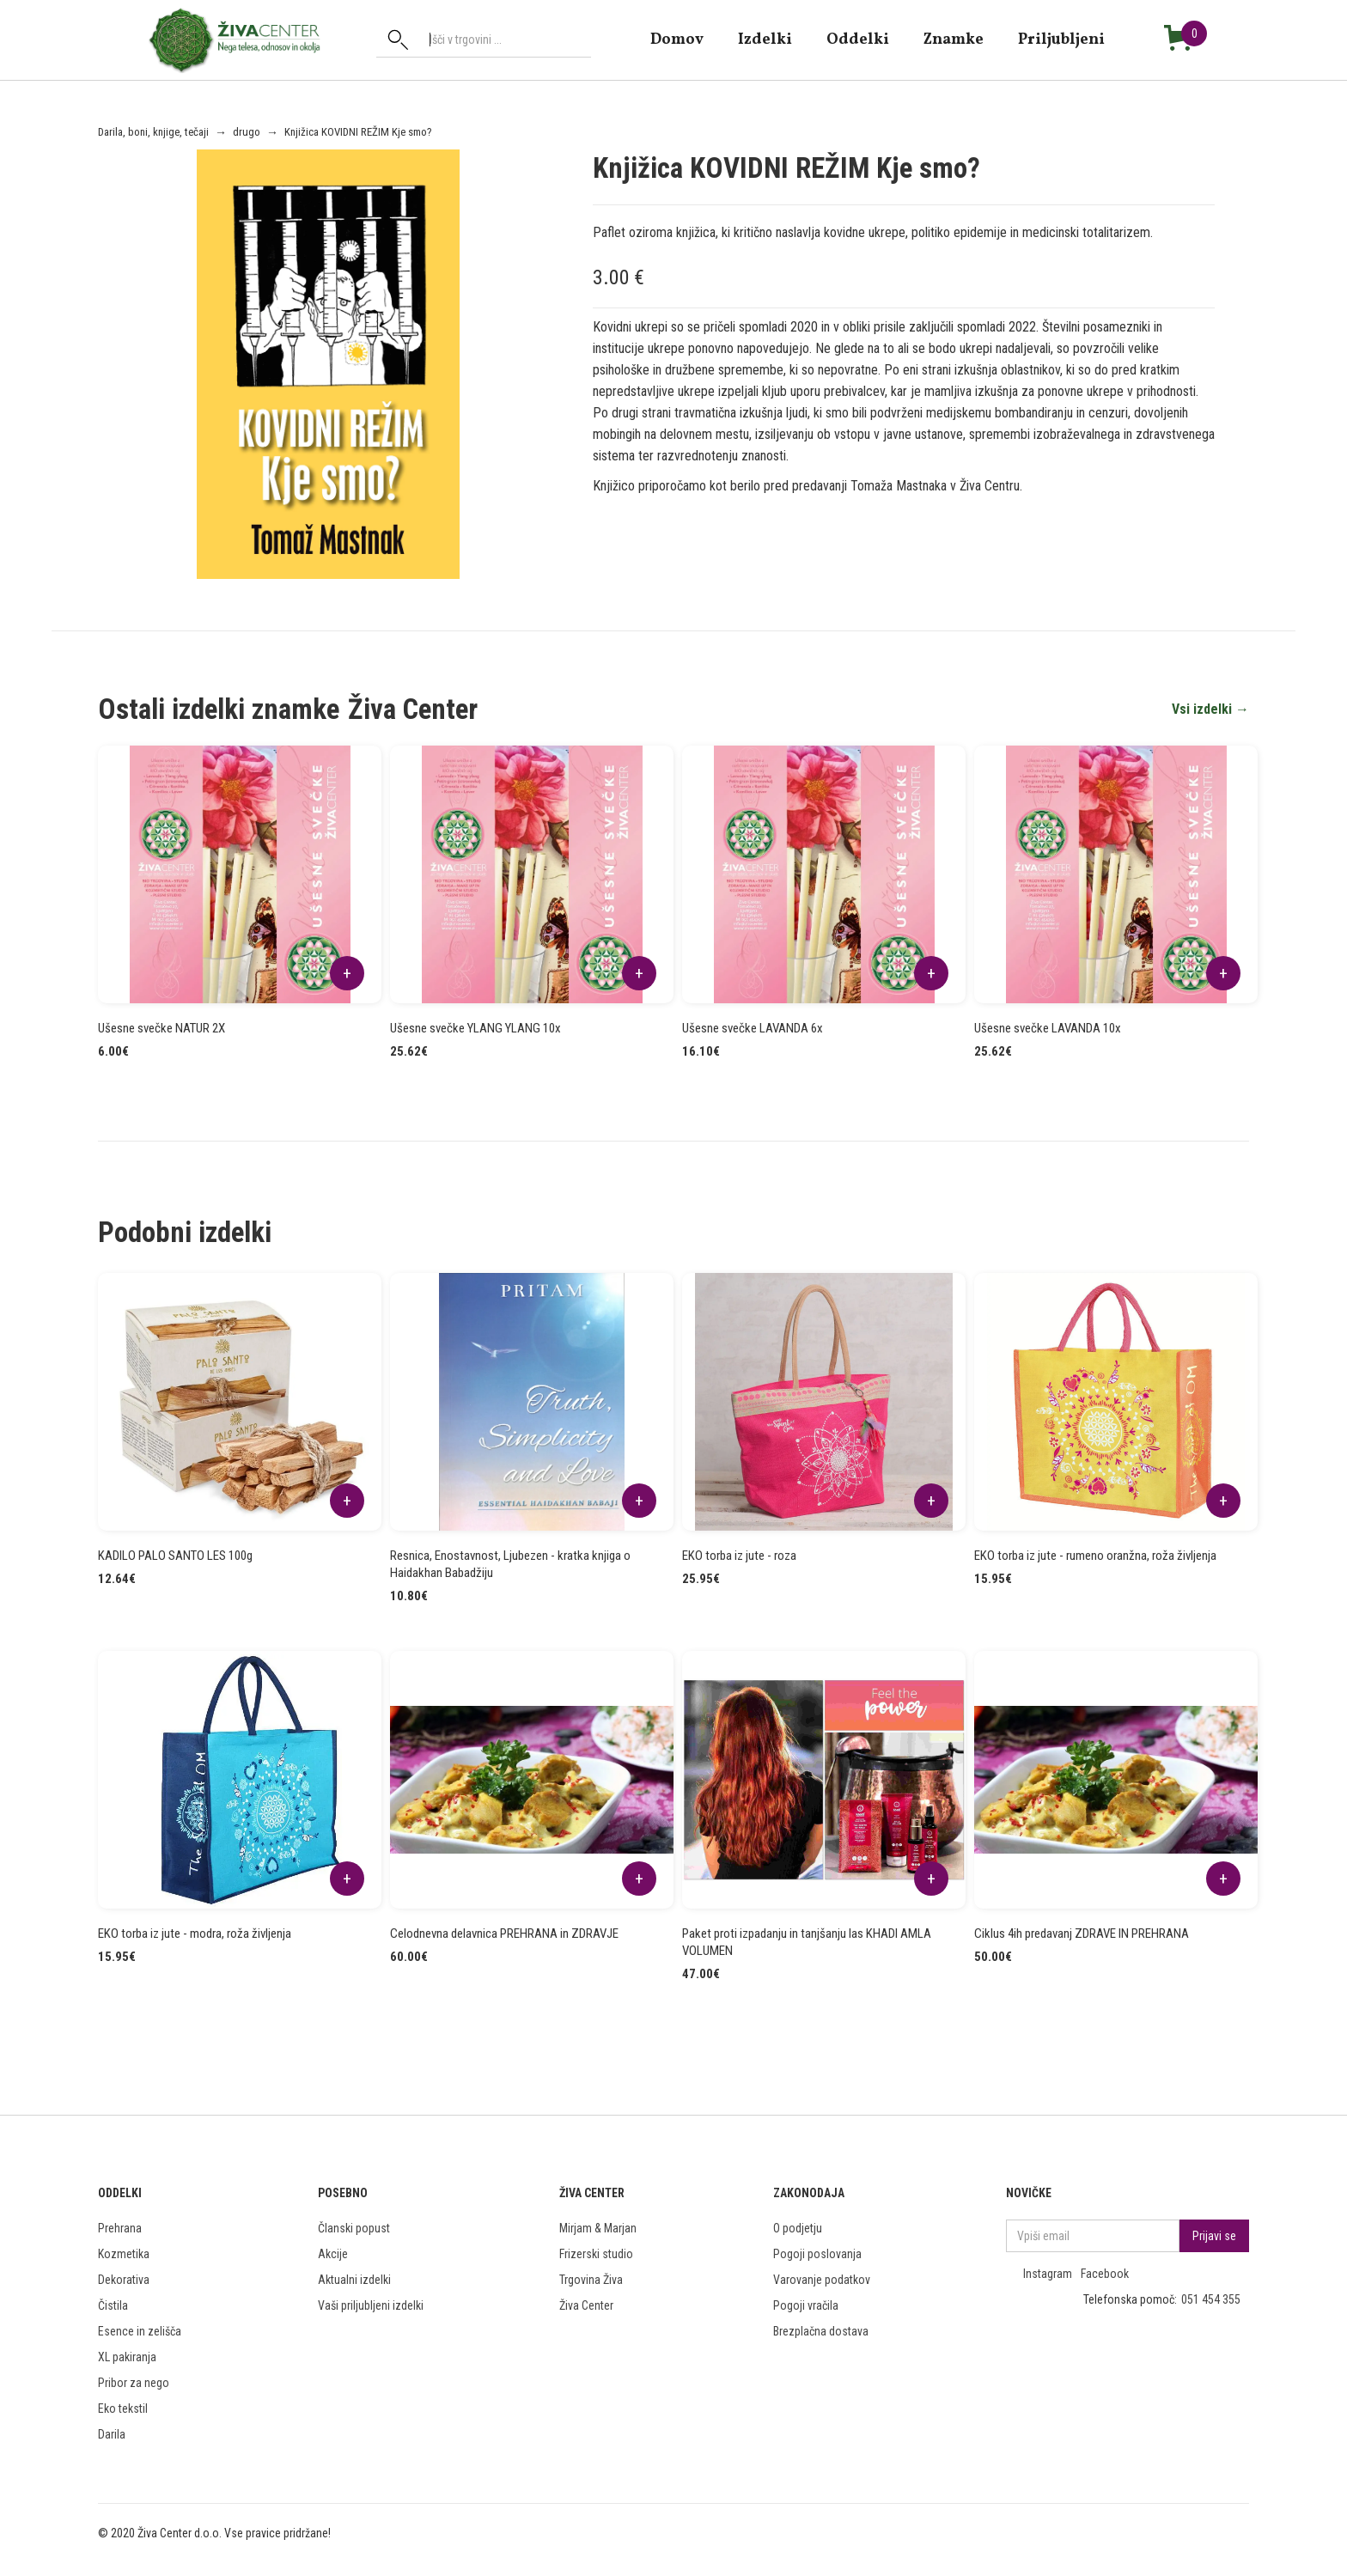  Describe the element at coordinates (1081, 1933) in the screenshot. I see `Ciklus 4ih predavanj ZDRAVE IN PREHRANA` at that location.